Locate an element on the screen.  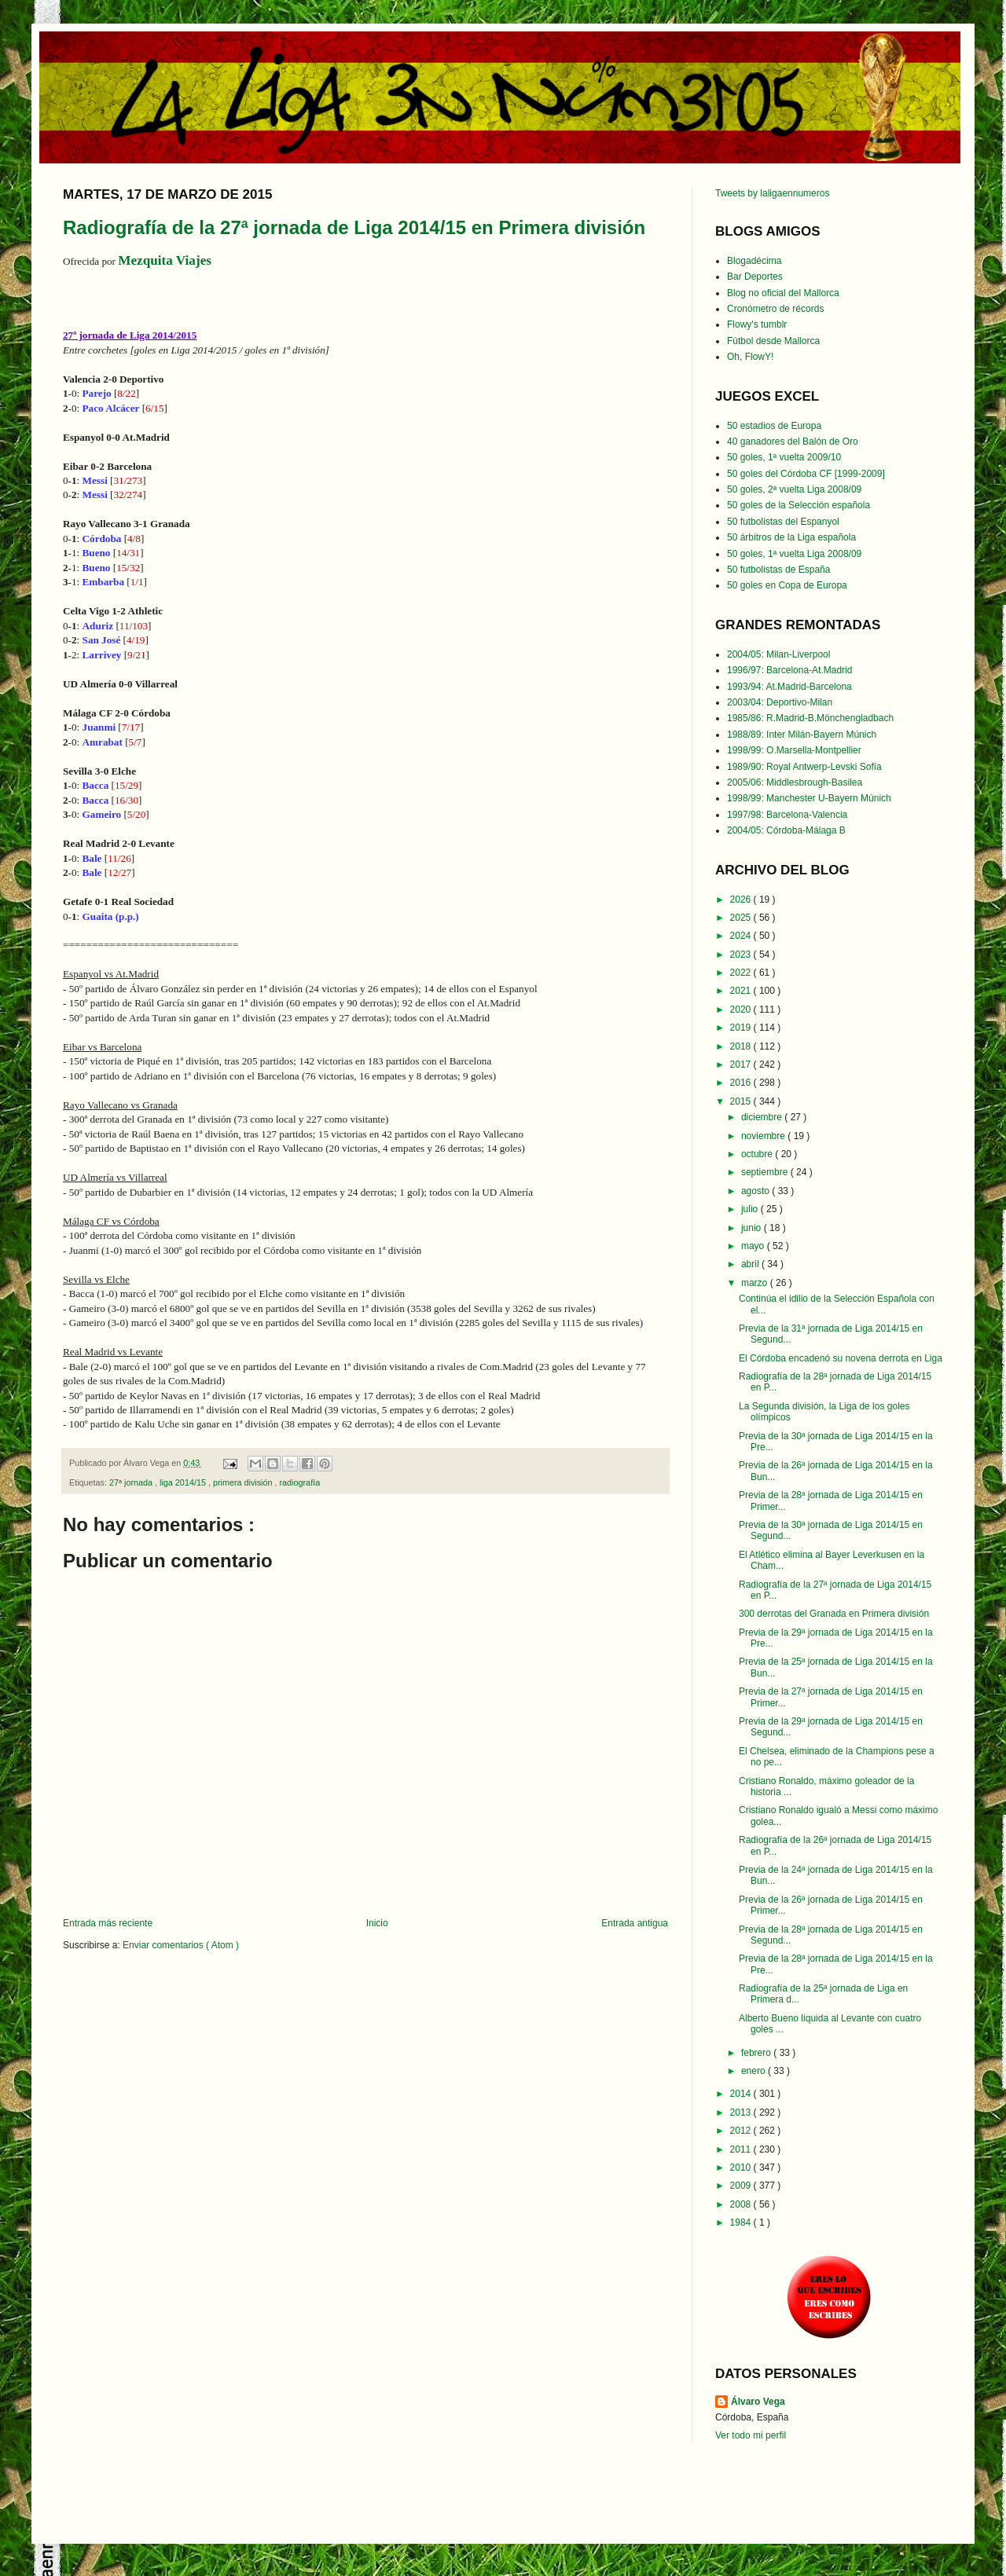
mayo is located at coordinates (754, 1245).